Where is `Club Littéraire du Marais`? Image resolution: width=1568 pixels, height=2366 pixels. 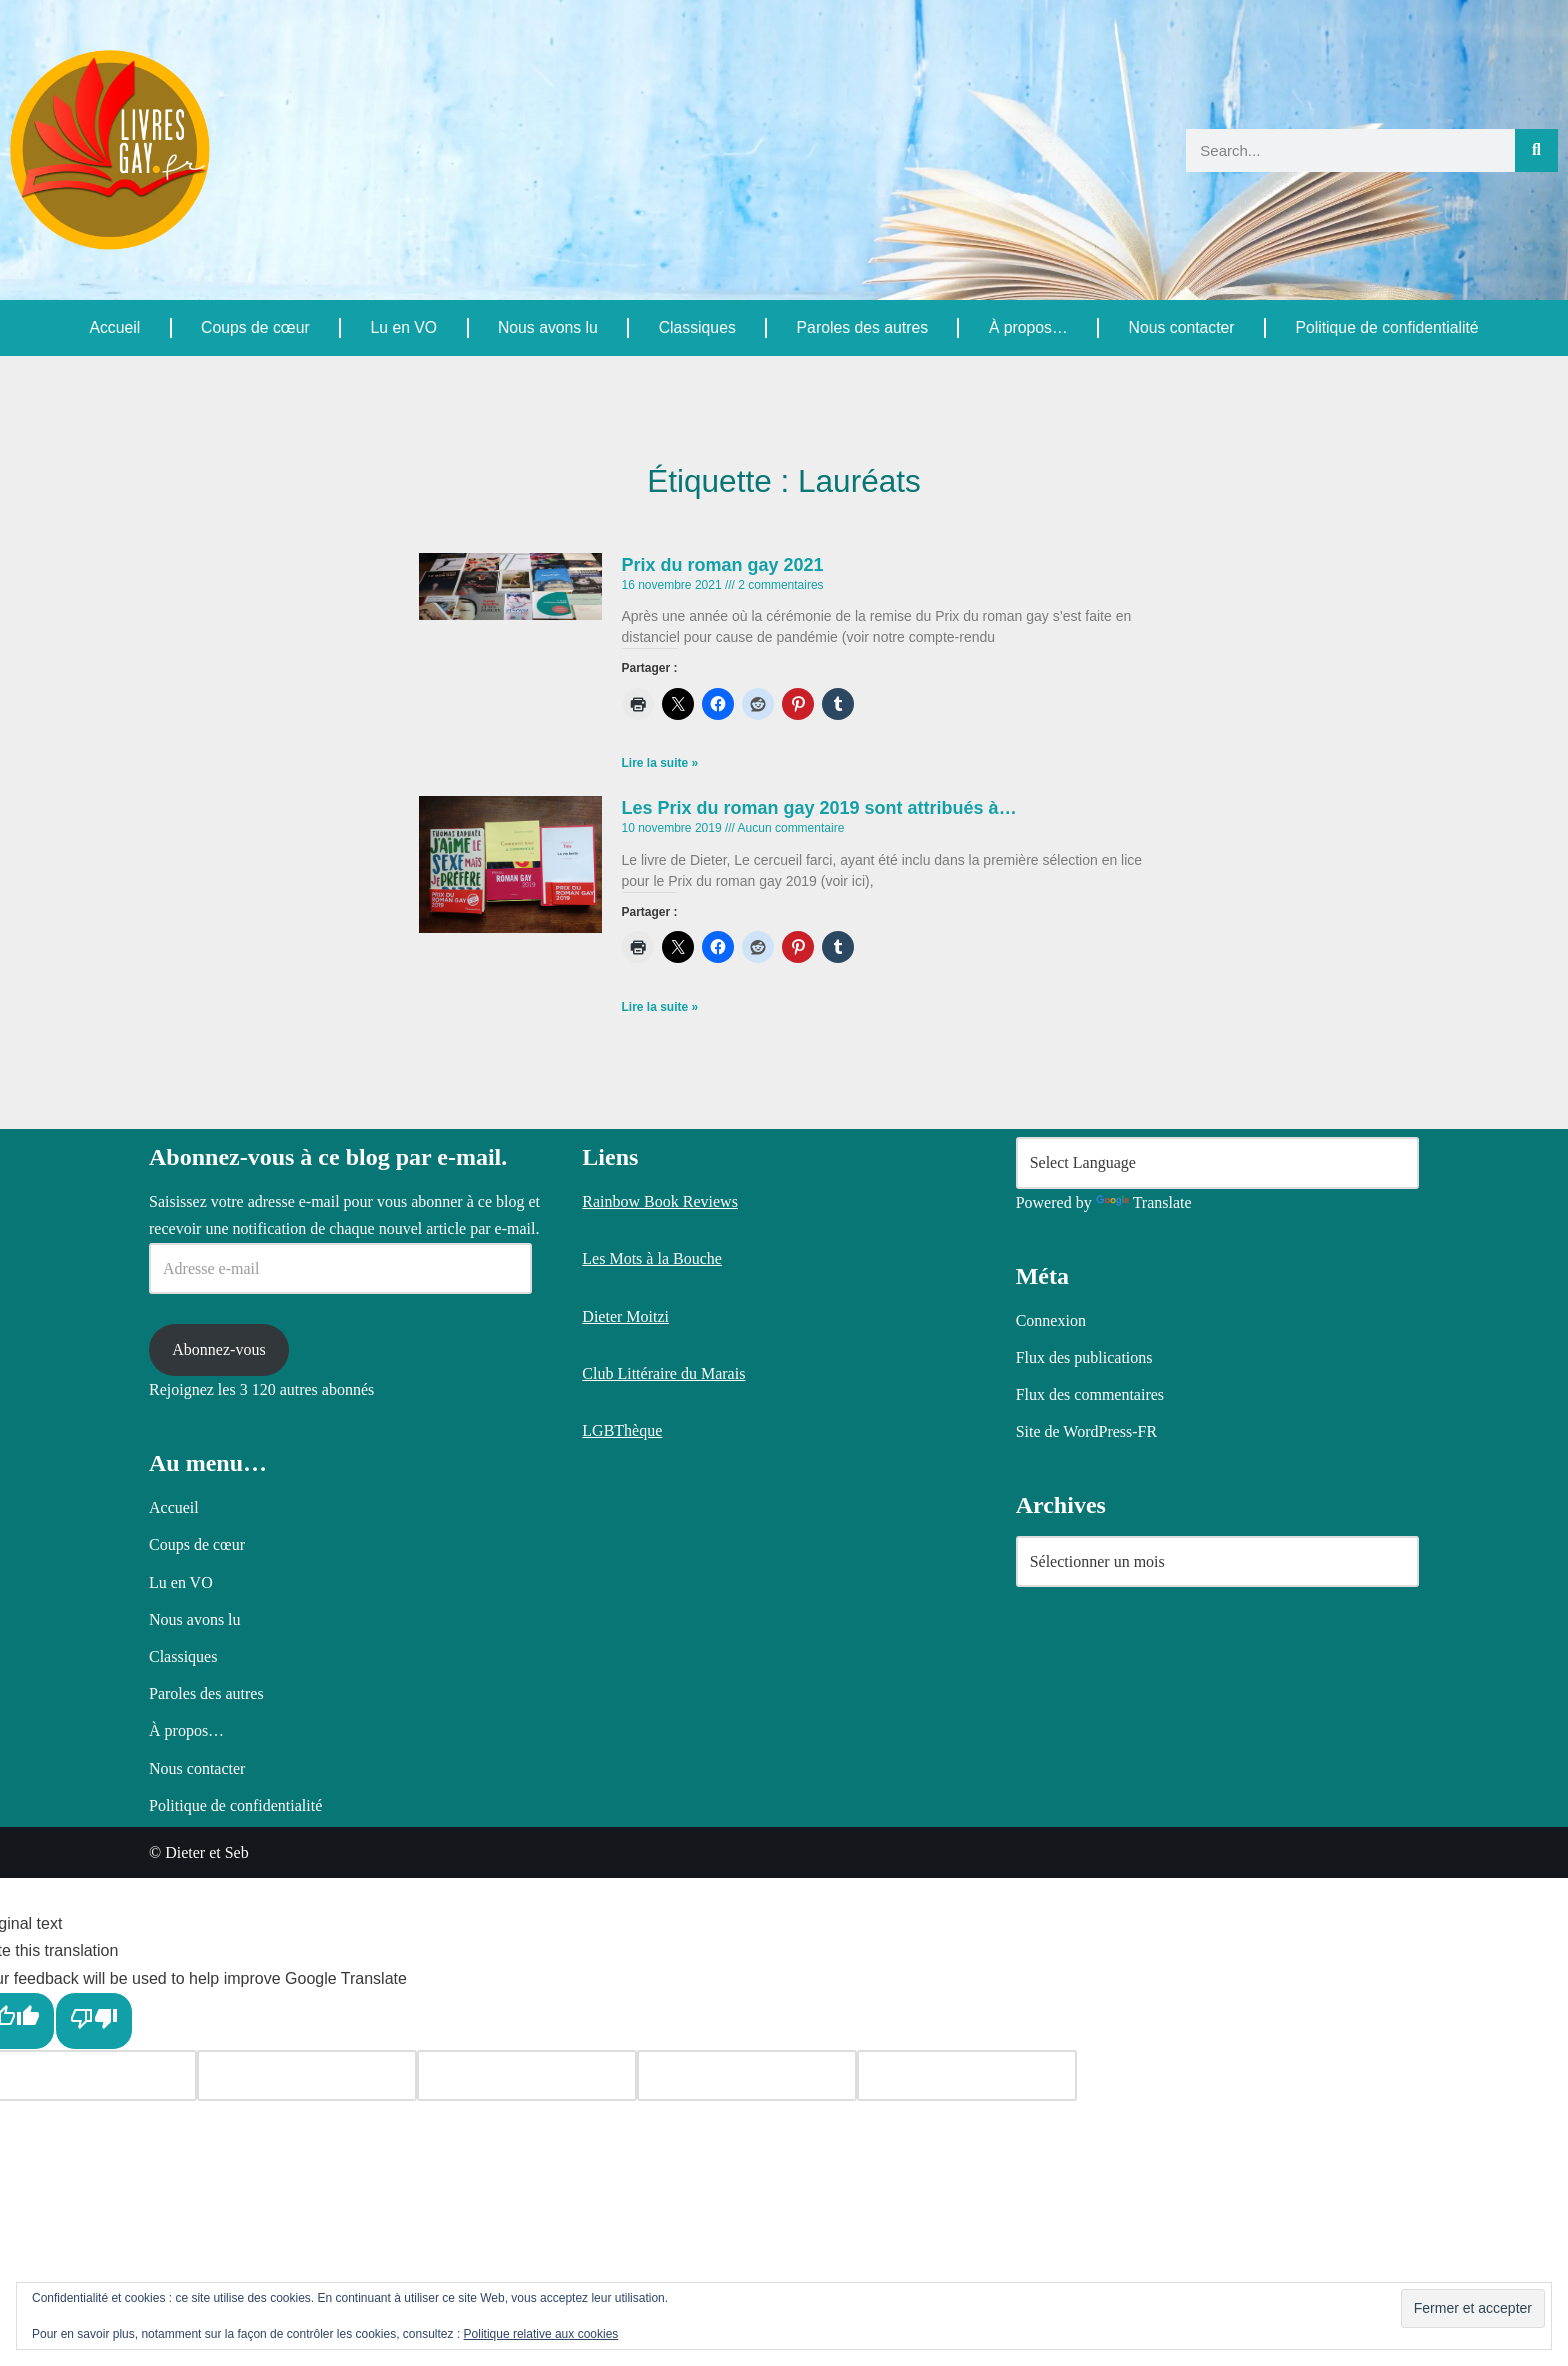 Club Littéraire du Marais is located at coordinates (663, 1861).